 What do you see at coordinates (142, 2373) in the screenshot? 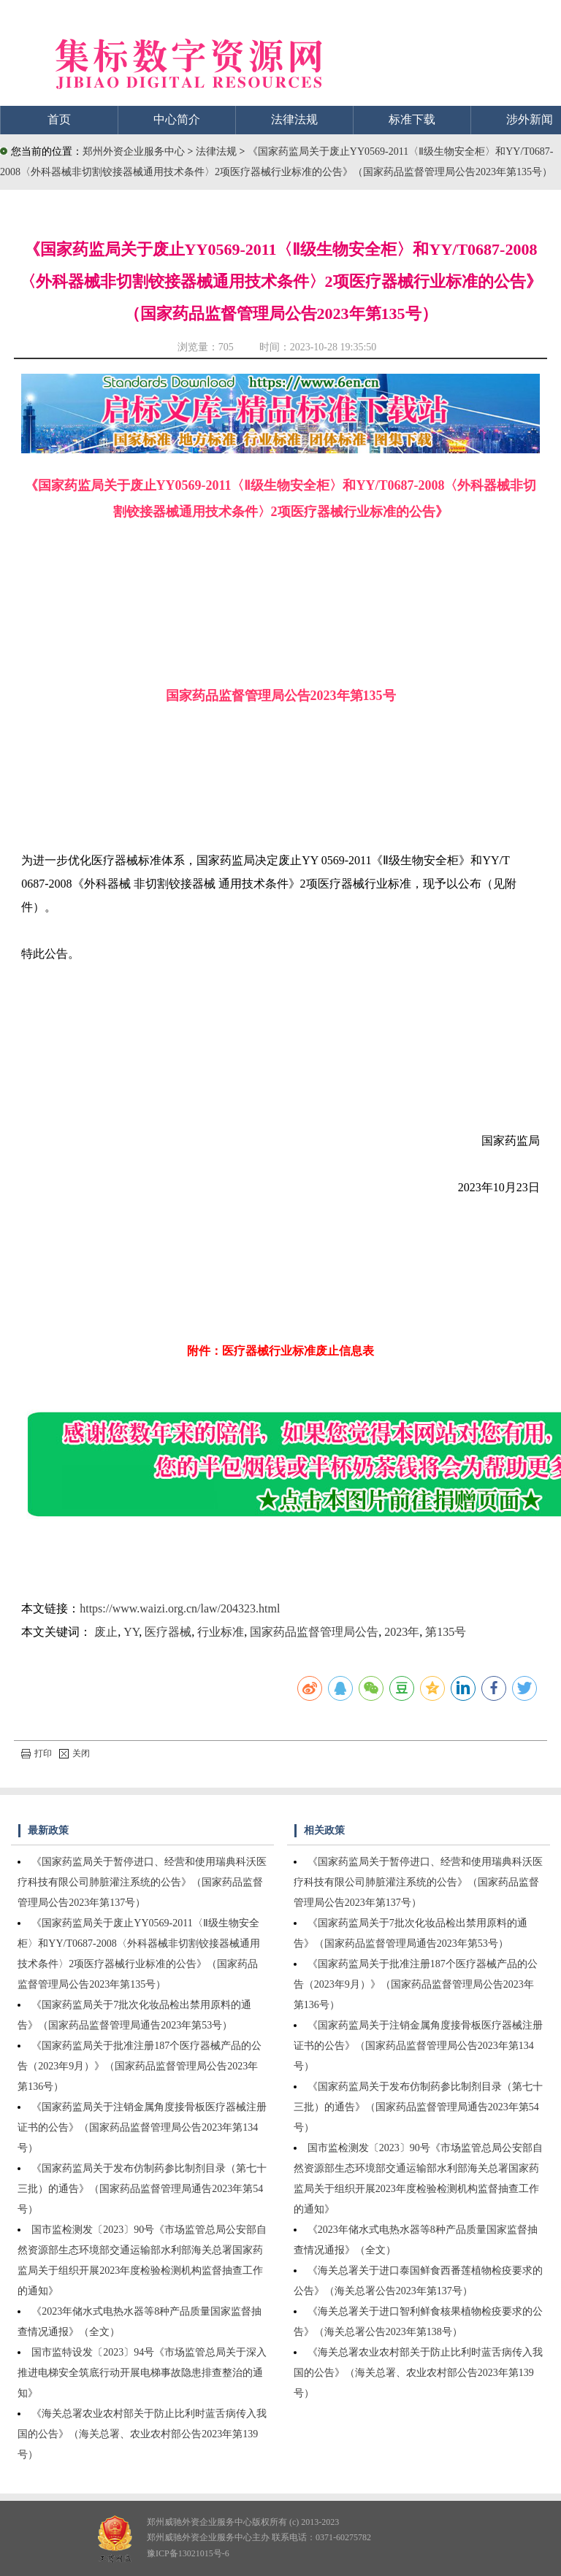
I see `国市监特设发〔2023〕94号《市场监管总局关于深入推进电梯安全筑底行动开展电梯事故隐患排查整治的通知》` at bounding box center [142, 2373].